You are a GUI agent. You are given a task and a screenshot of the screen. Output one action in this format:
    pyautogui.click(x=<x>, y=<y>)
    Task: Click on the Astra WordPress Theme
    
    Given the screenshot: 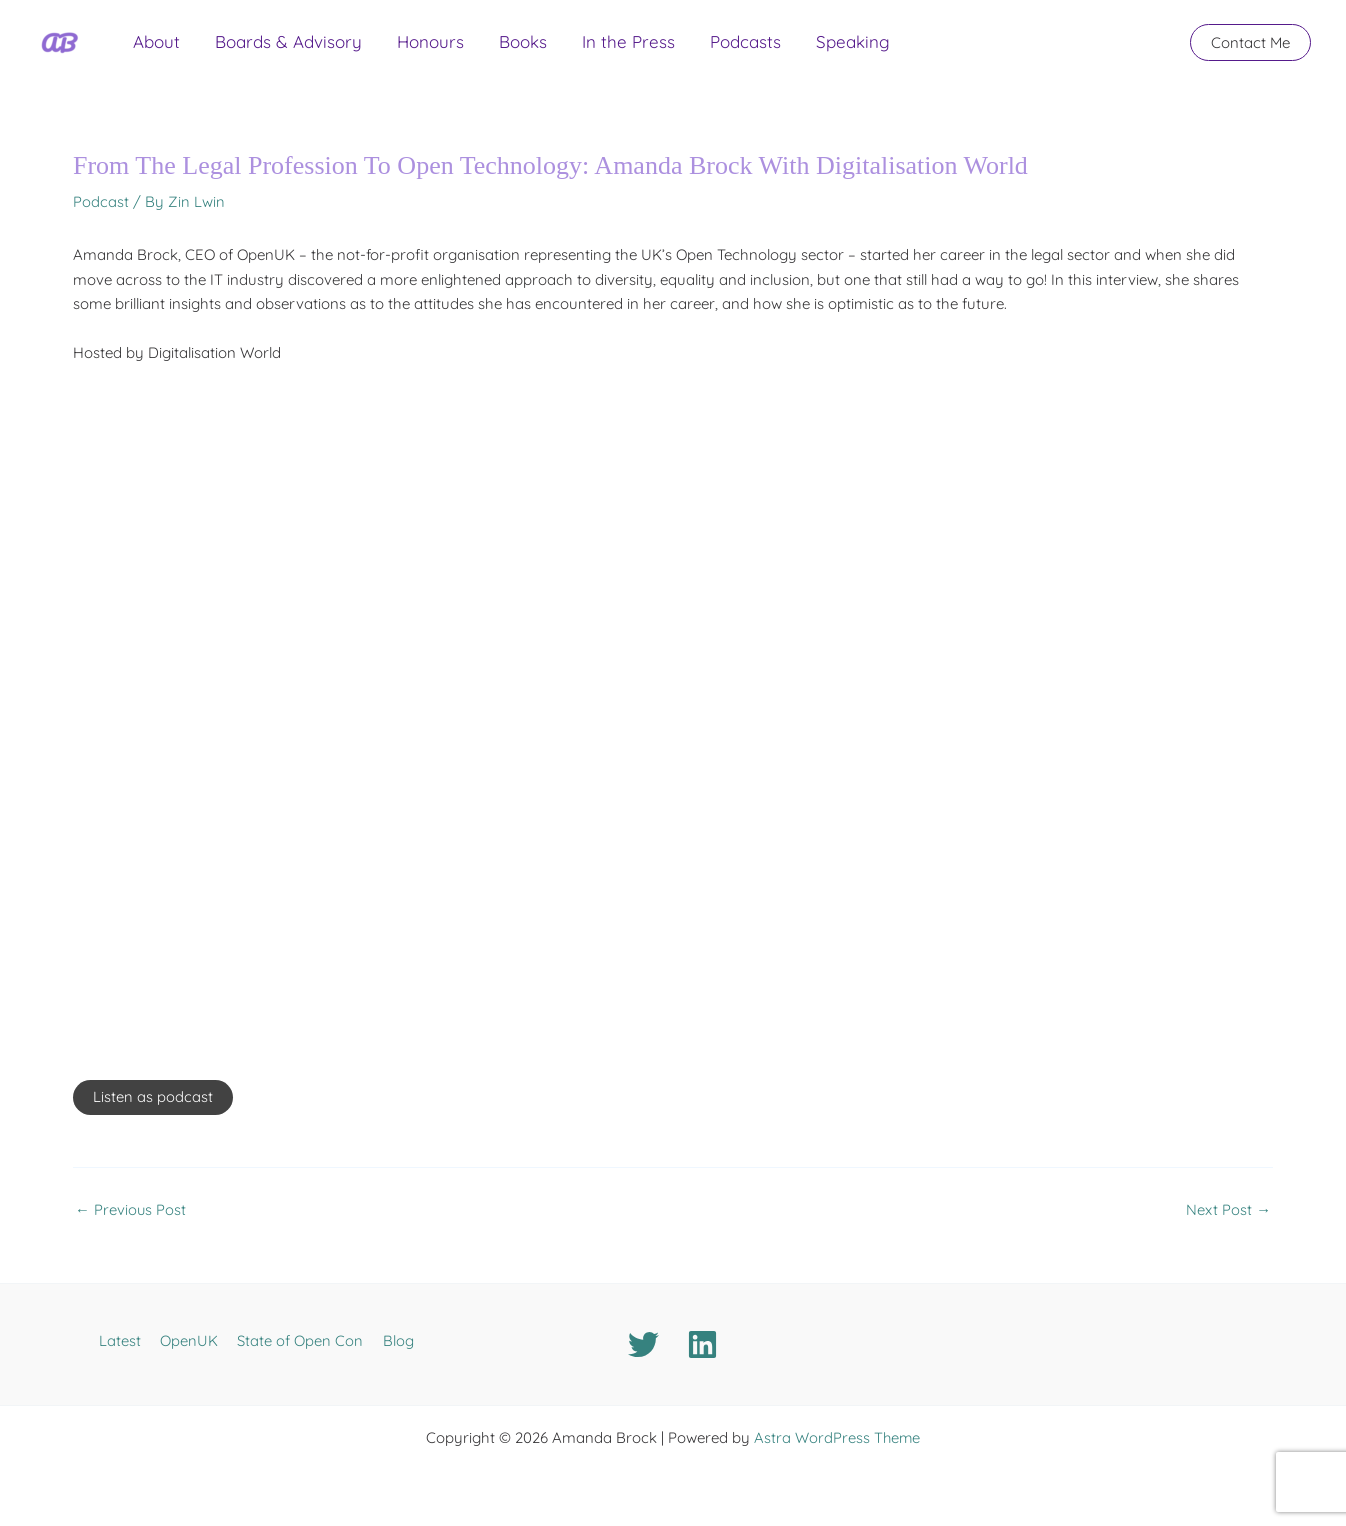 What is the action you would take?
    pyautogui.click(x=837, y=1437)
    